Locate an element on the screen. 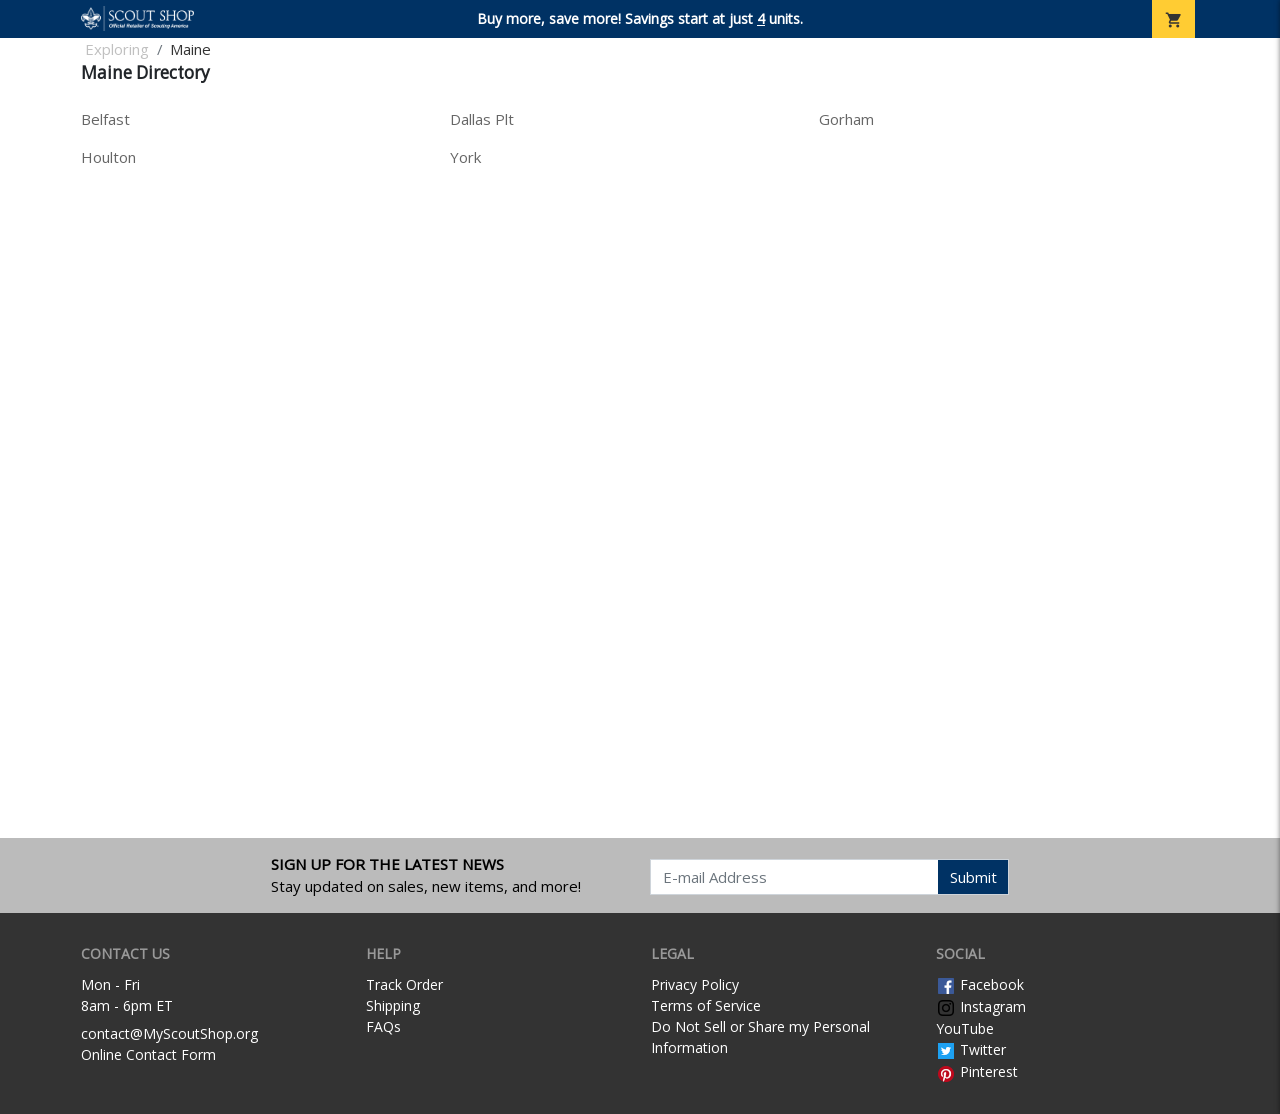 This screenshot has height=1114, width=1280. Gorham is located at coordinates (846, 119).